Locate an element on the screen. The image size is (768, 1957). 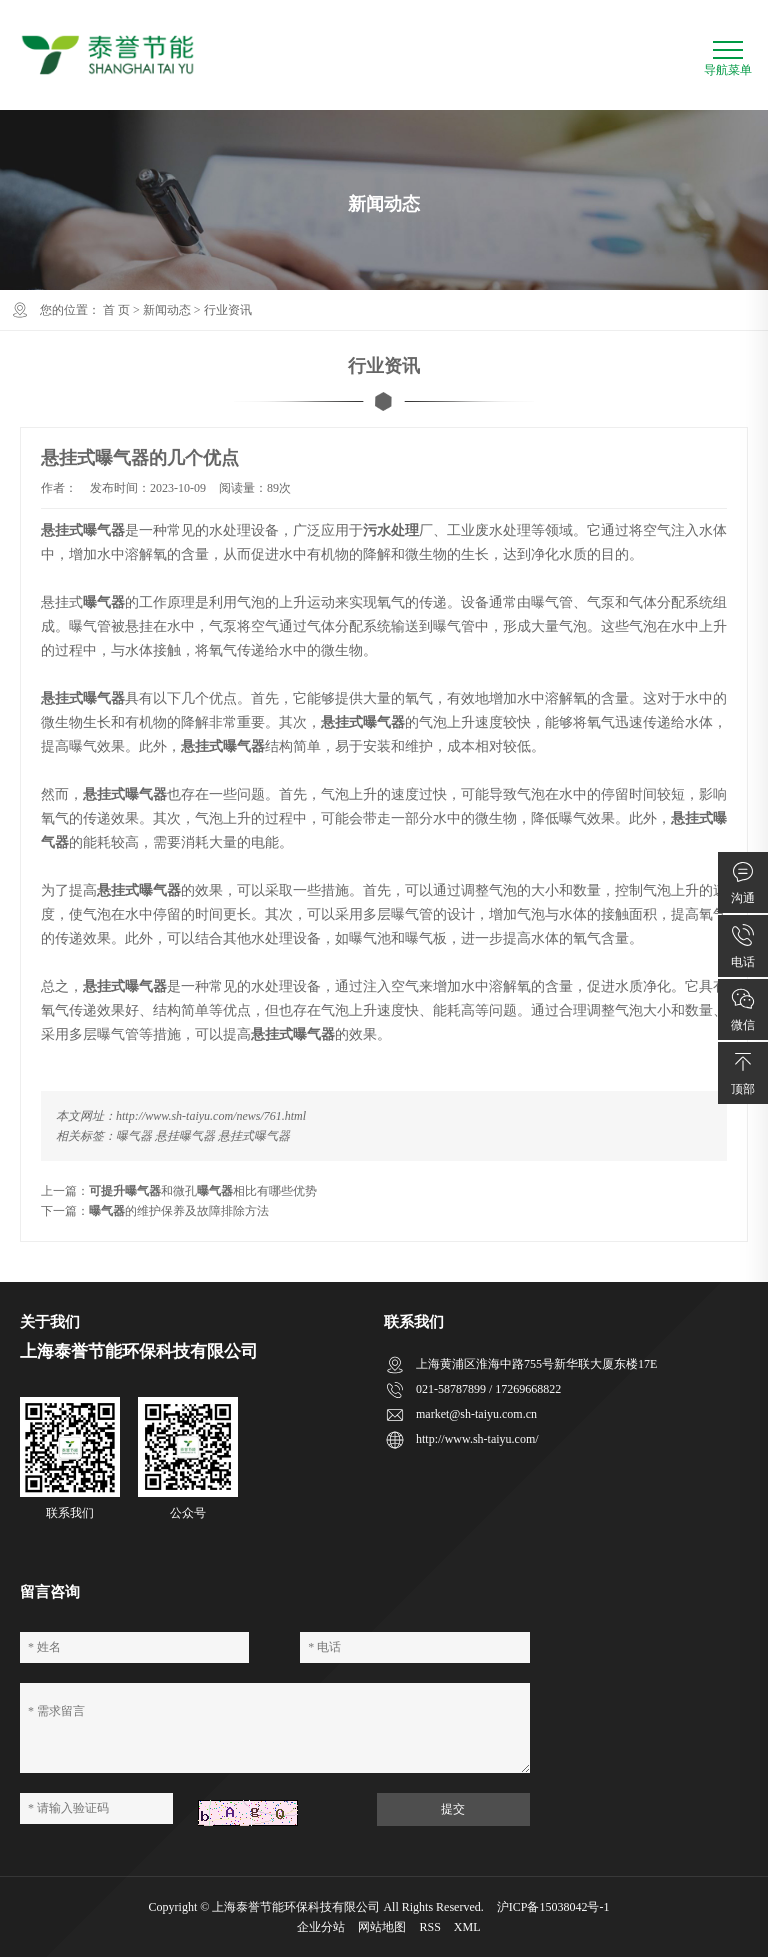
网站地图 is located at coordinates (382, 1927).